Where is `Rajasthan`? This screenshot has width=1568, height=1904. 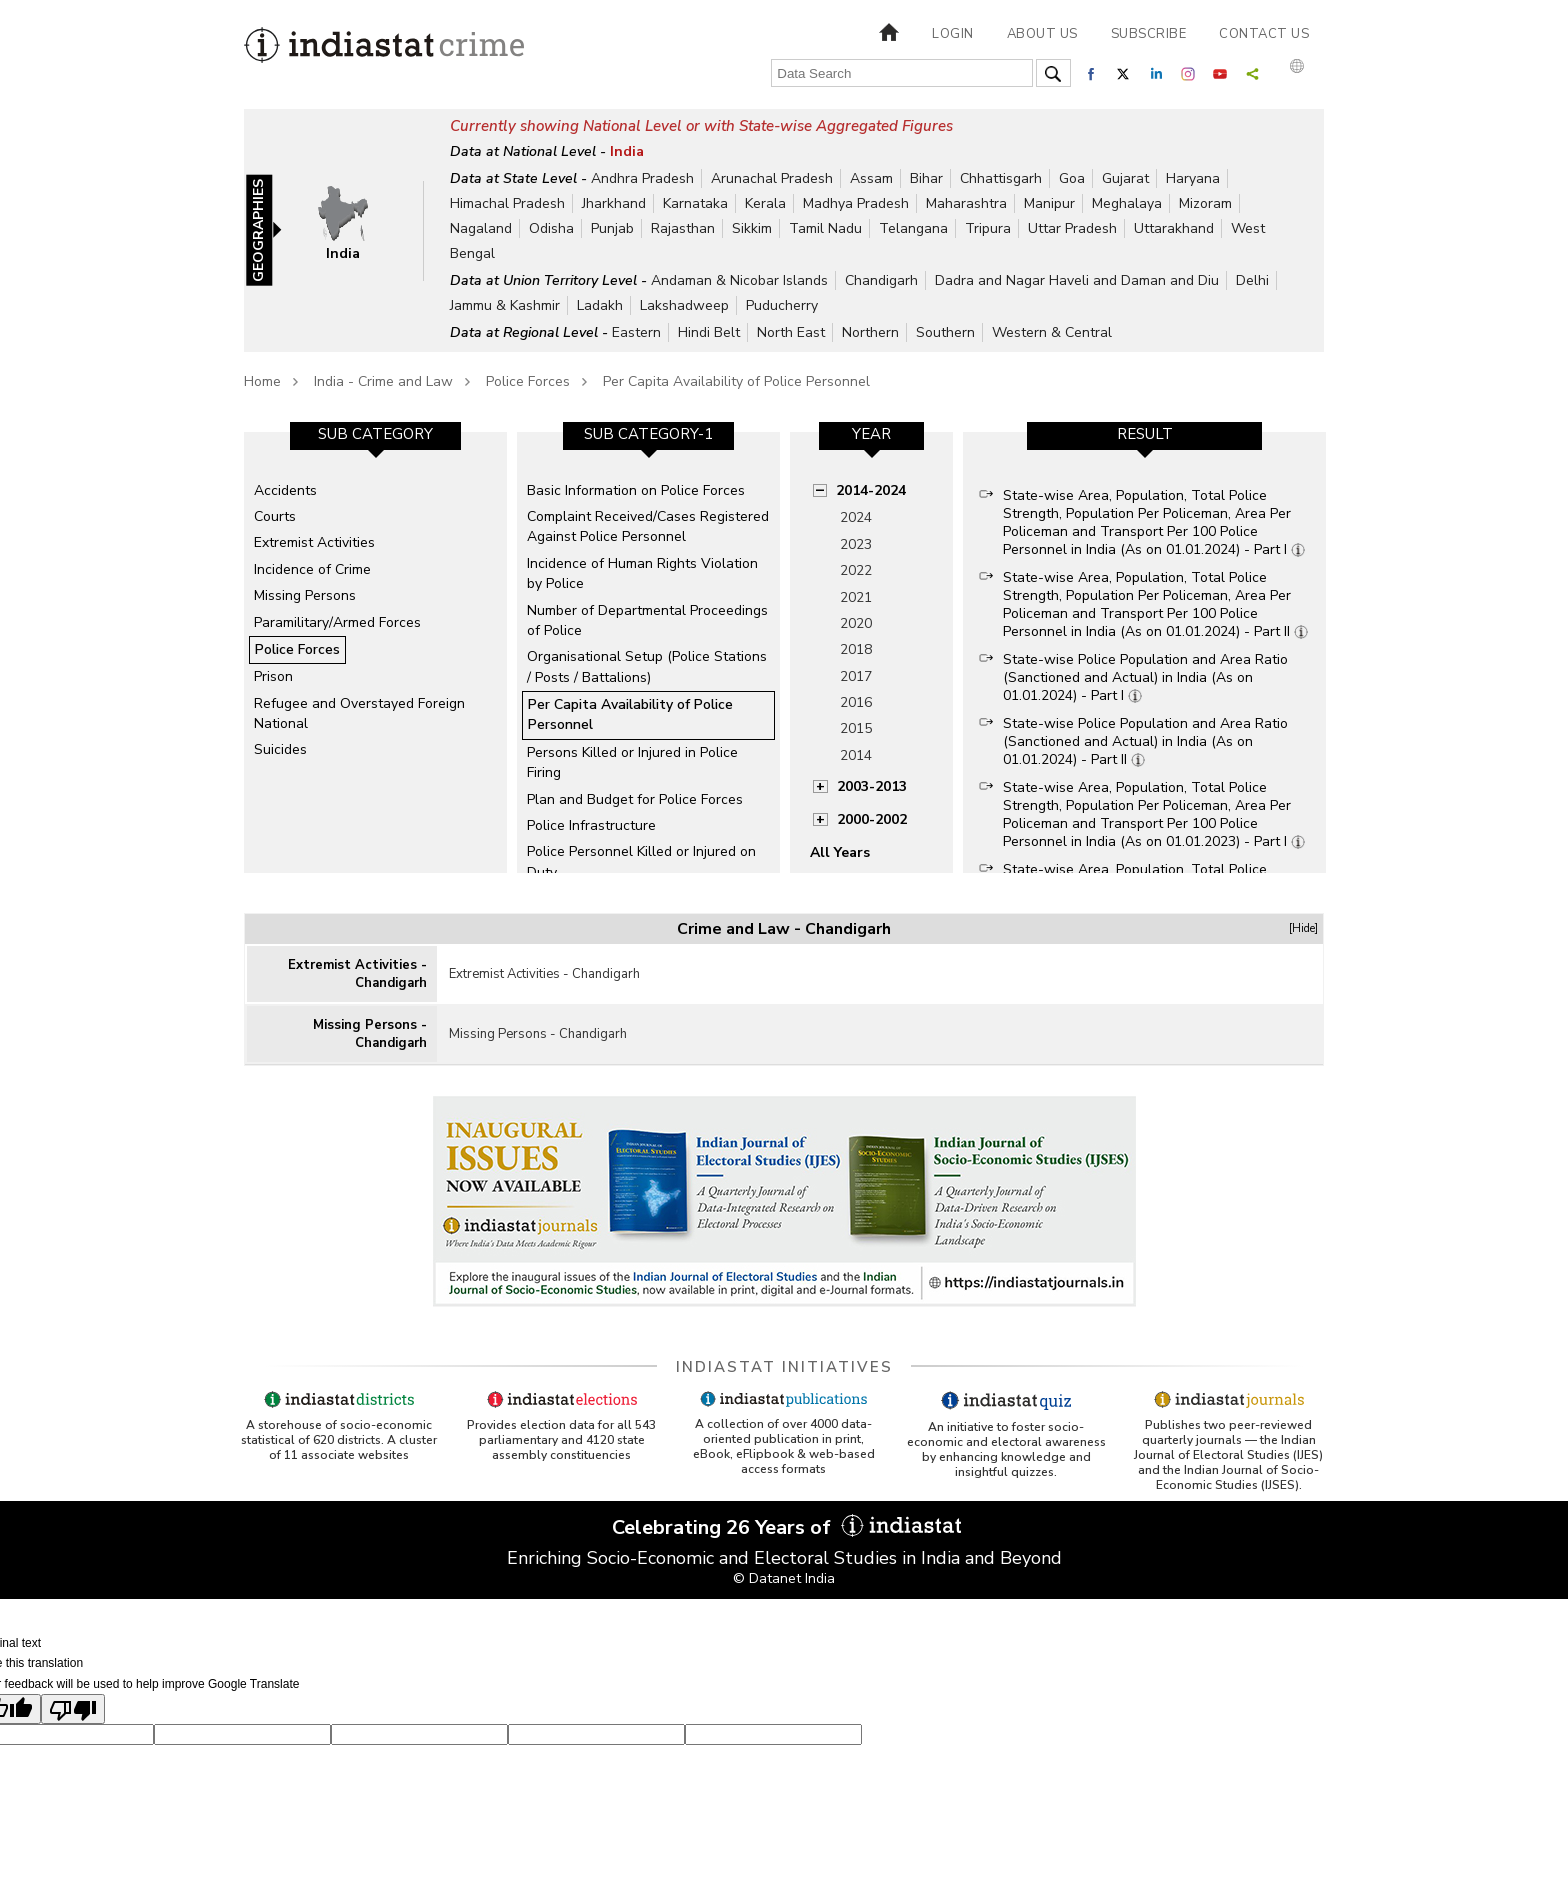 Rajasthan is located at coordinates (683, 228).